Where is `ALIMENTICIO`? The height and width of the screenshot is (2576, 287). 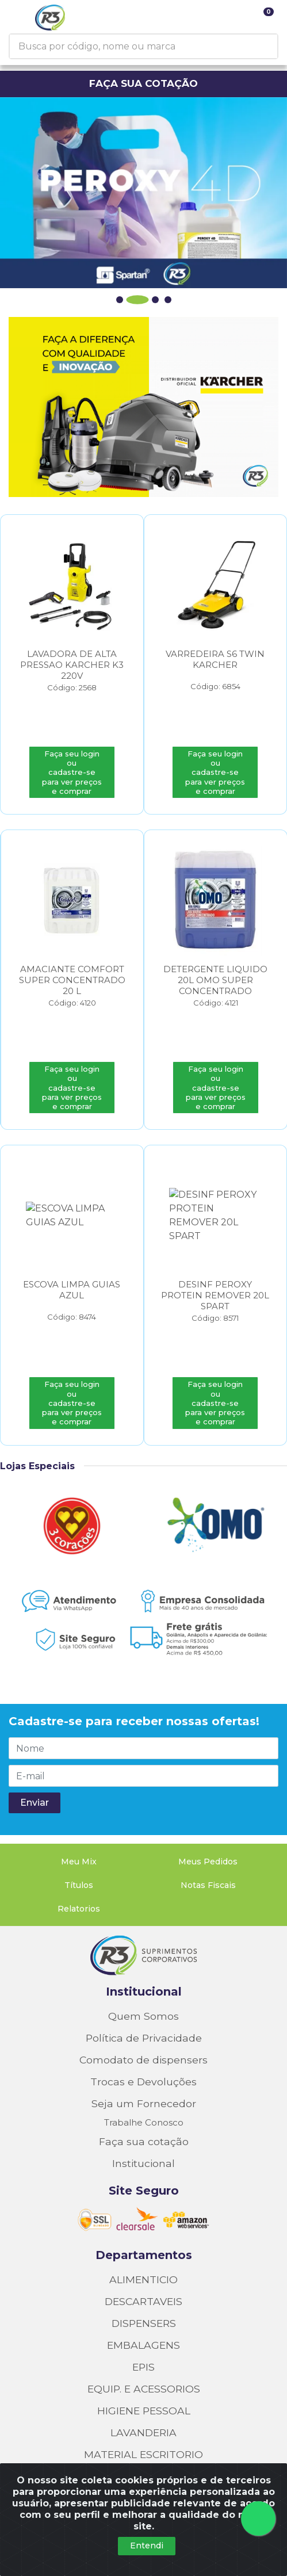 ALIMENTICIO is located at coordinates (143, 2225).